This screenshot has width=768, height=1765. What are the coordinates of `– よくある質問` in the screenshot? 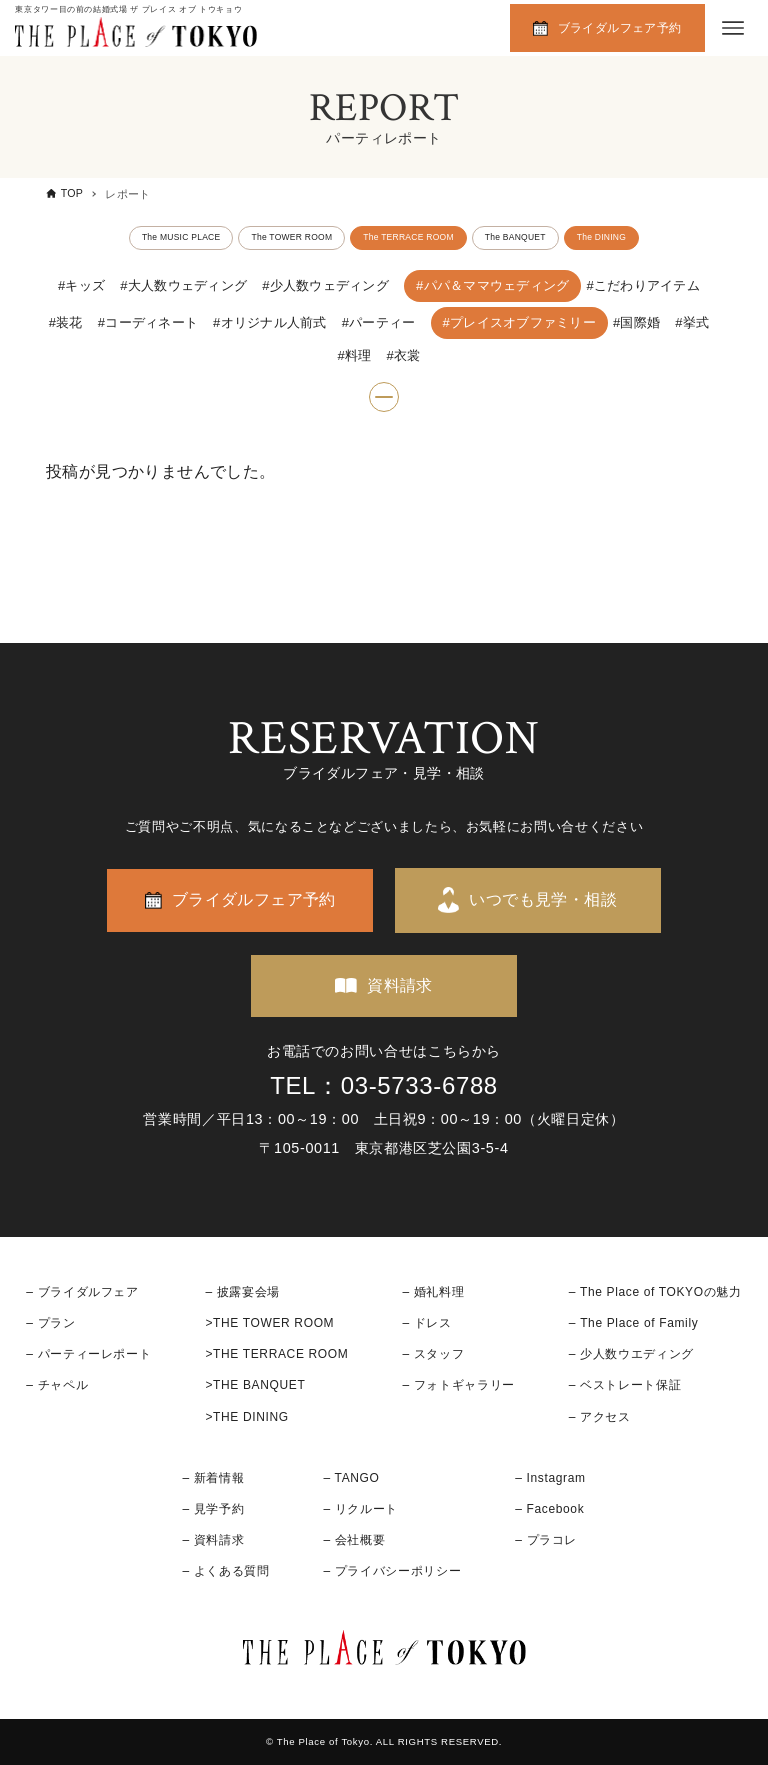 It's located at (225, 1571).